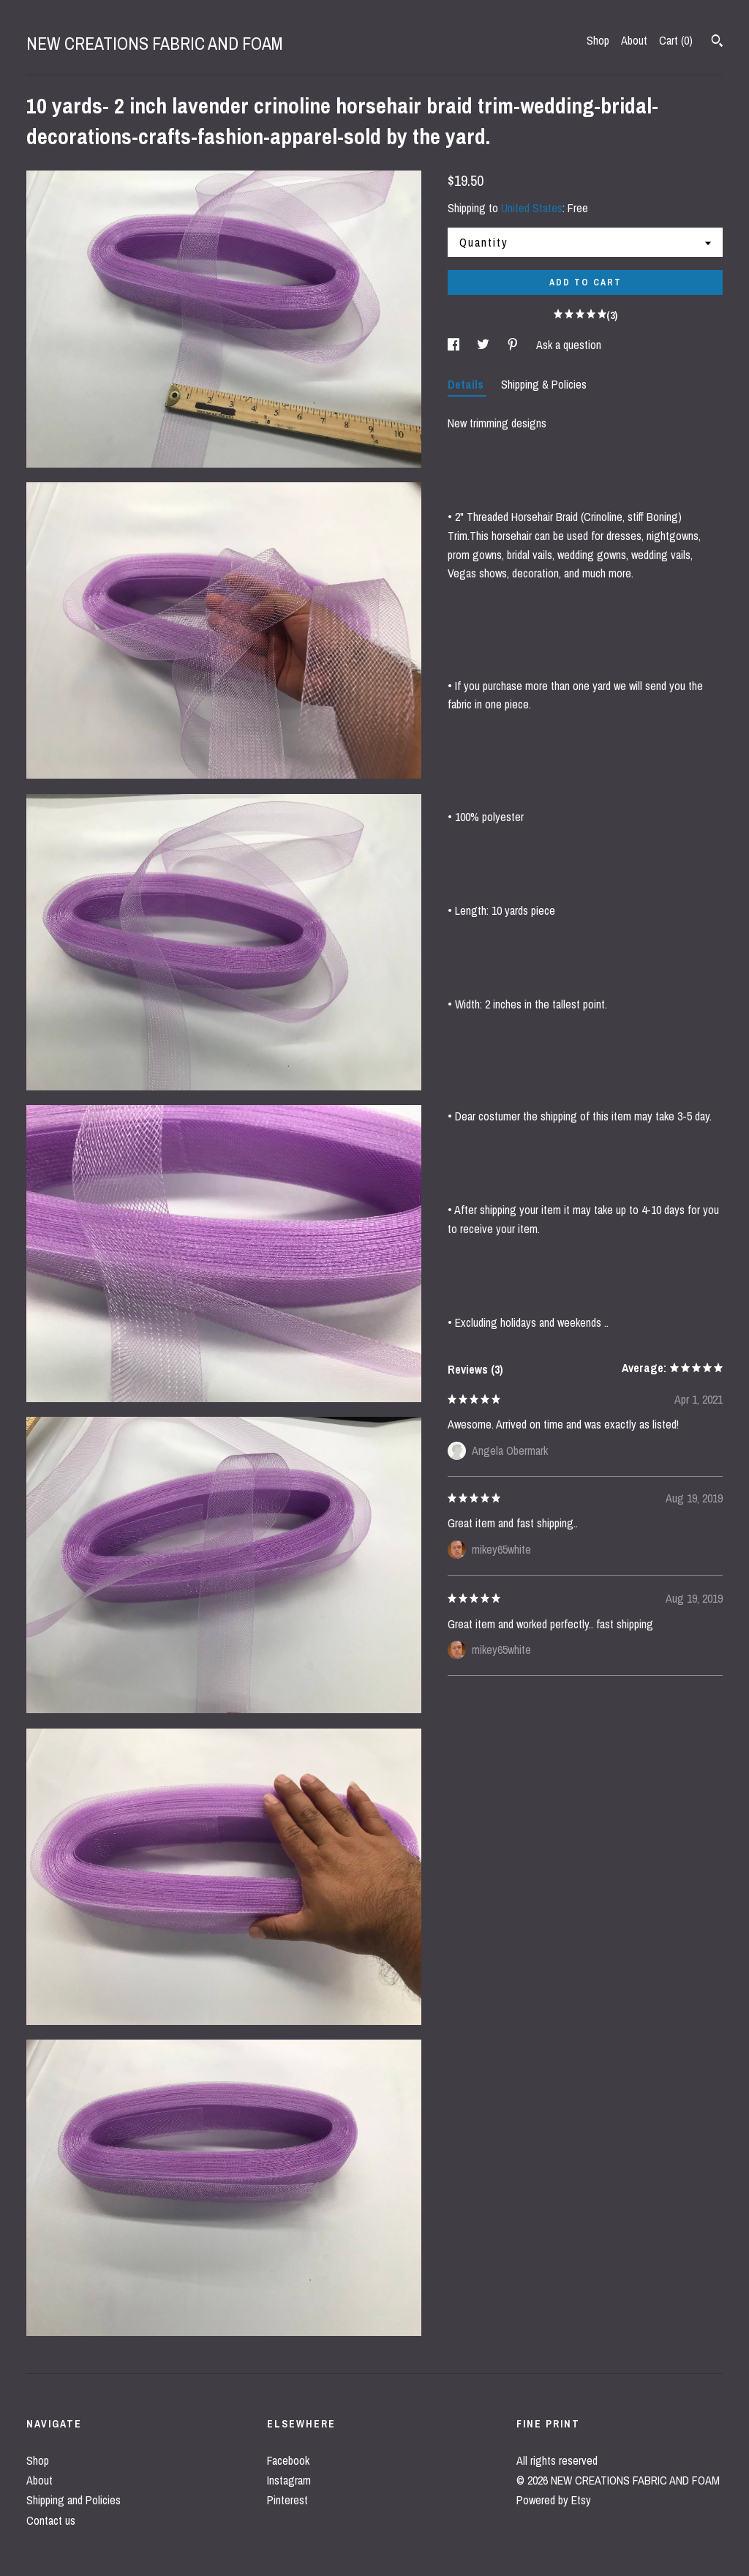 The image size is (749, 2576). Describe the element at coordinates (288, 2460) in the screenshot. I see `Facebook` at that location.